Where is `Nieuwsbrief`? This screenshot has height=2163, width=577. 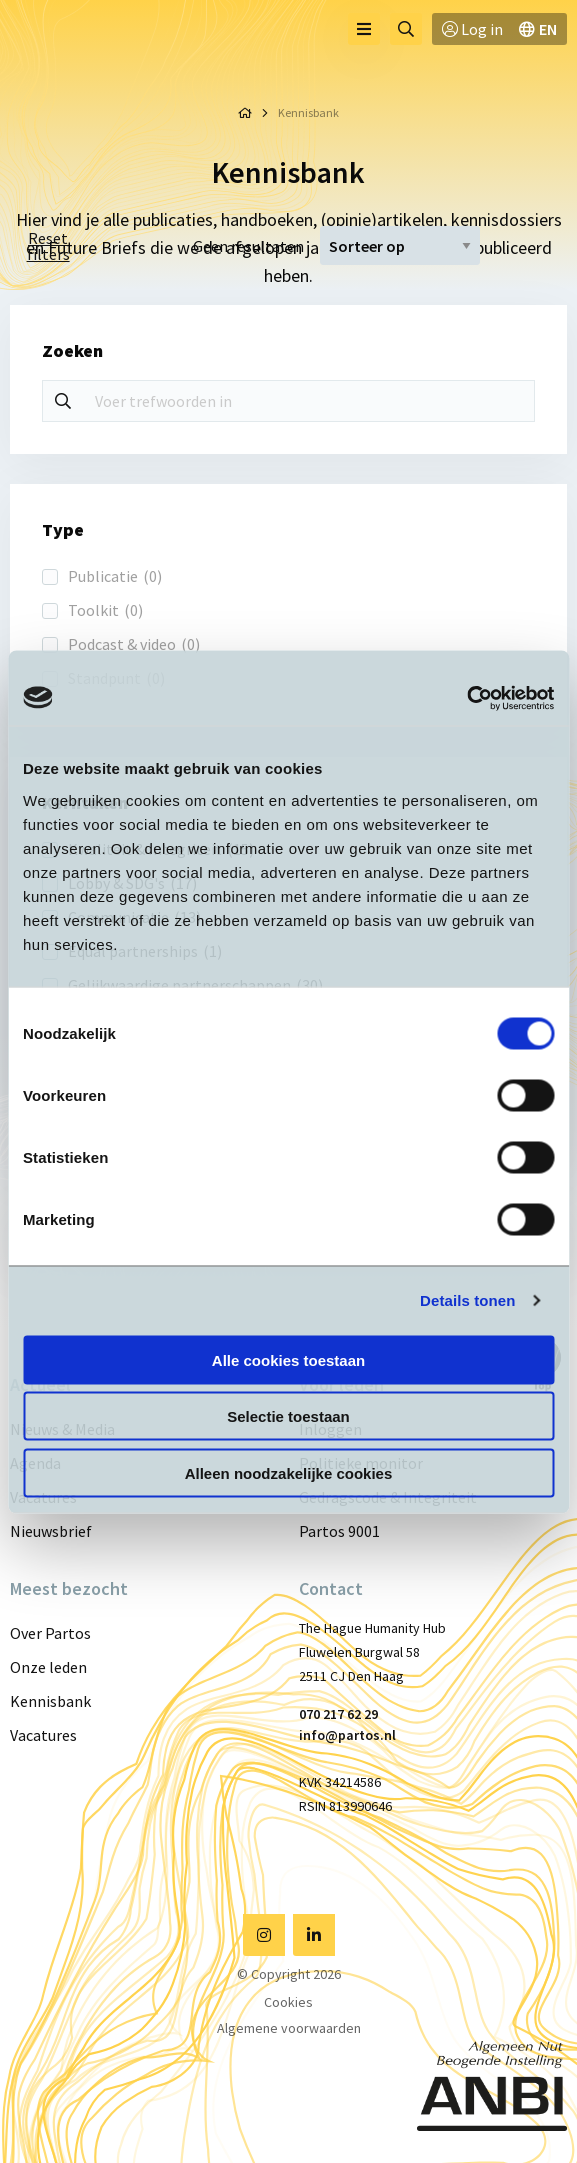
Nieuwsbrief is located at coordinates (51, 1531).